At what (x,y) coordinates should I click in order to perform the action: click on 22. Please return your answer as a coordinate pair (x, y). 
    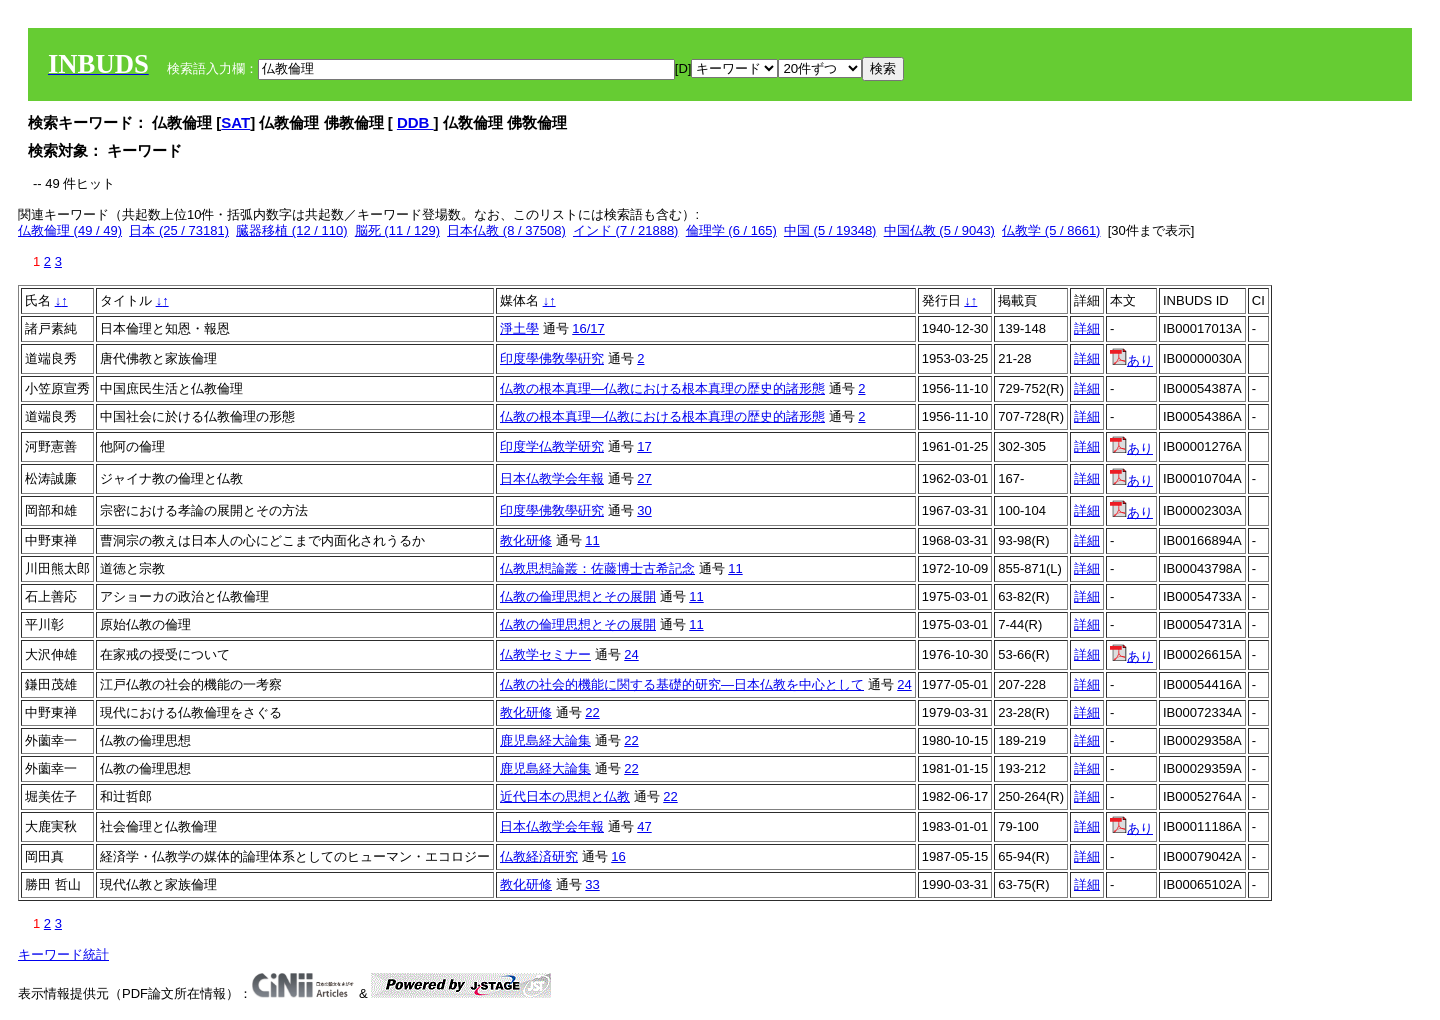
    Looking at the image, I should click on (592, 712).